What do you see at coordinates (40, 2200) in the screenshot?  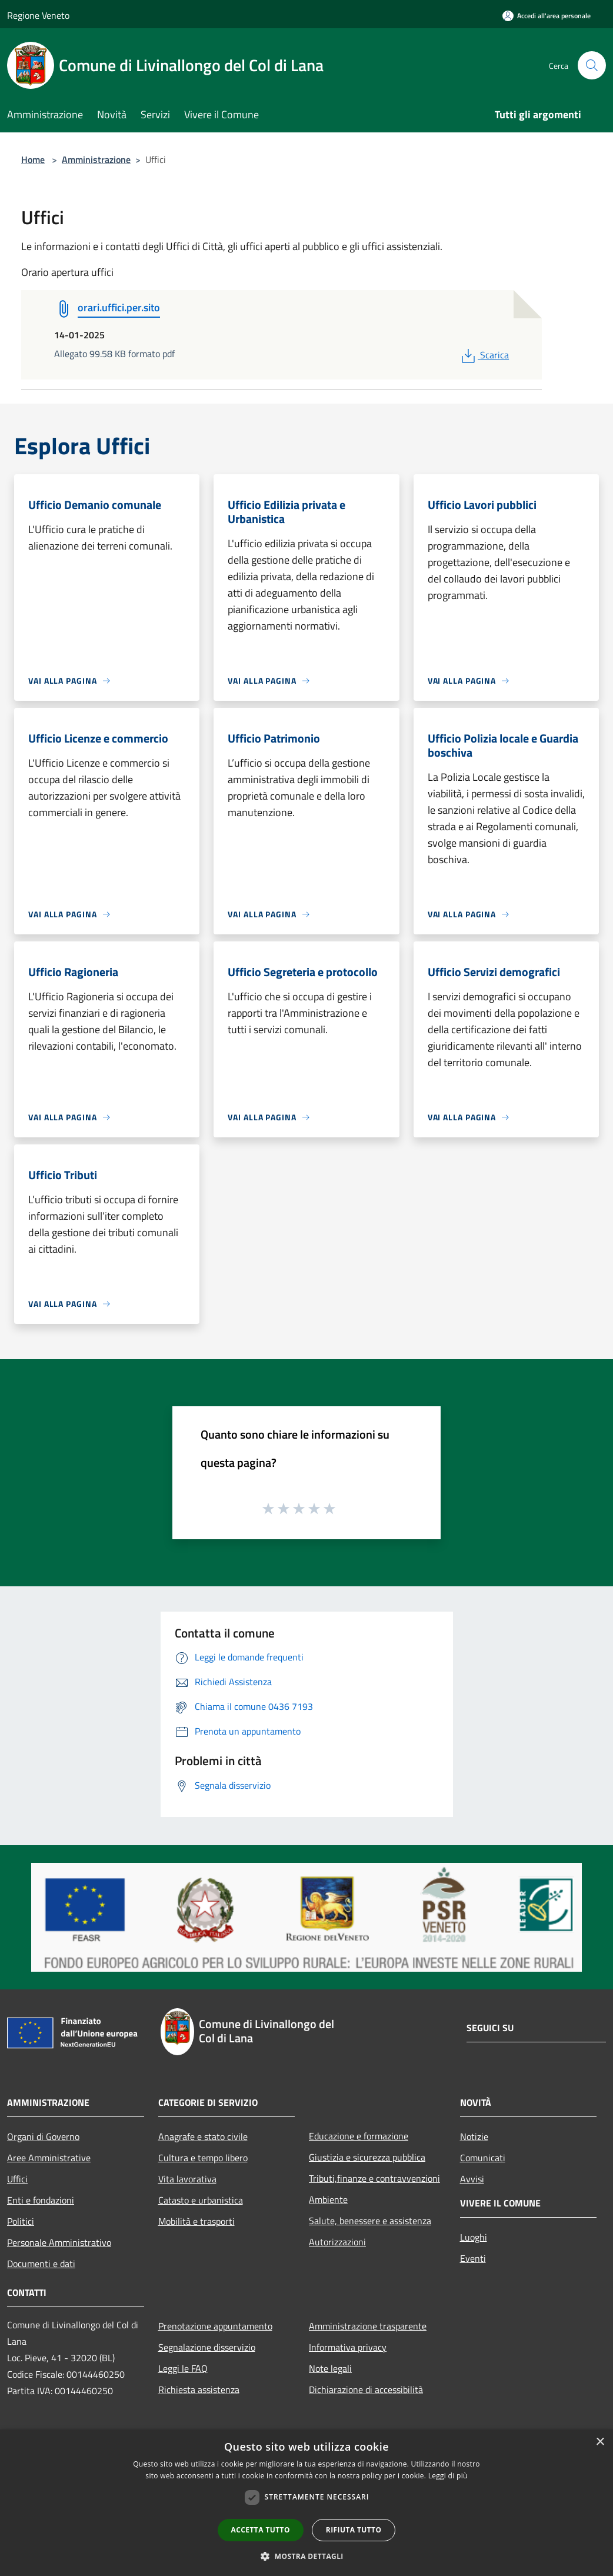 I see `Enti e fondazioni` at bounding box center [40, 2200].